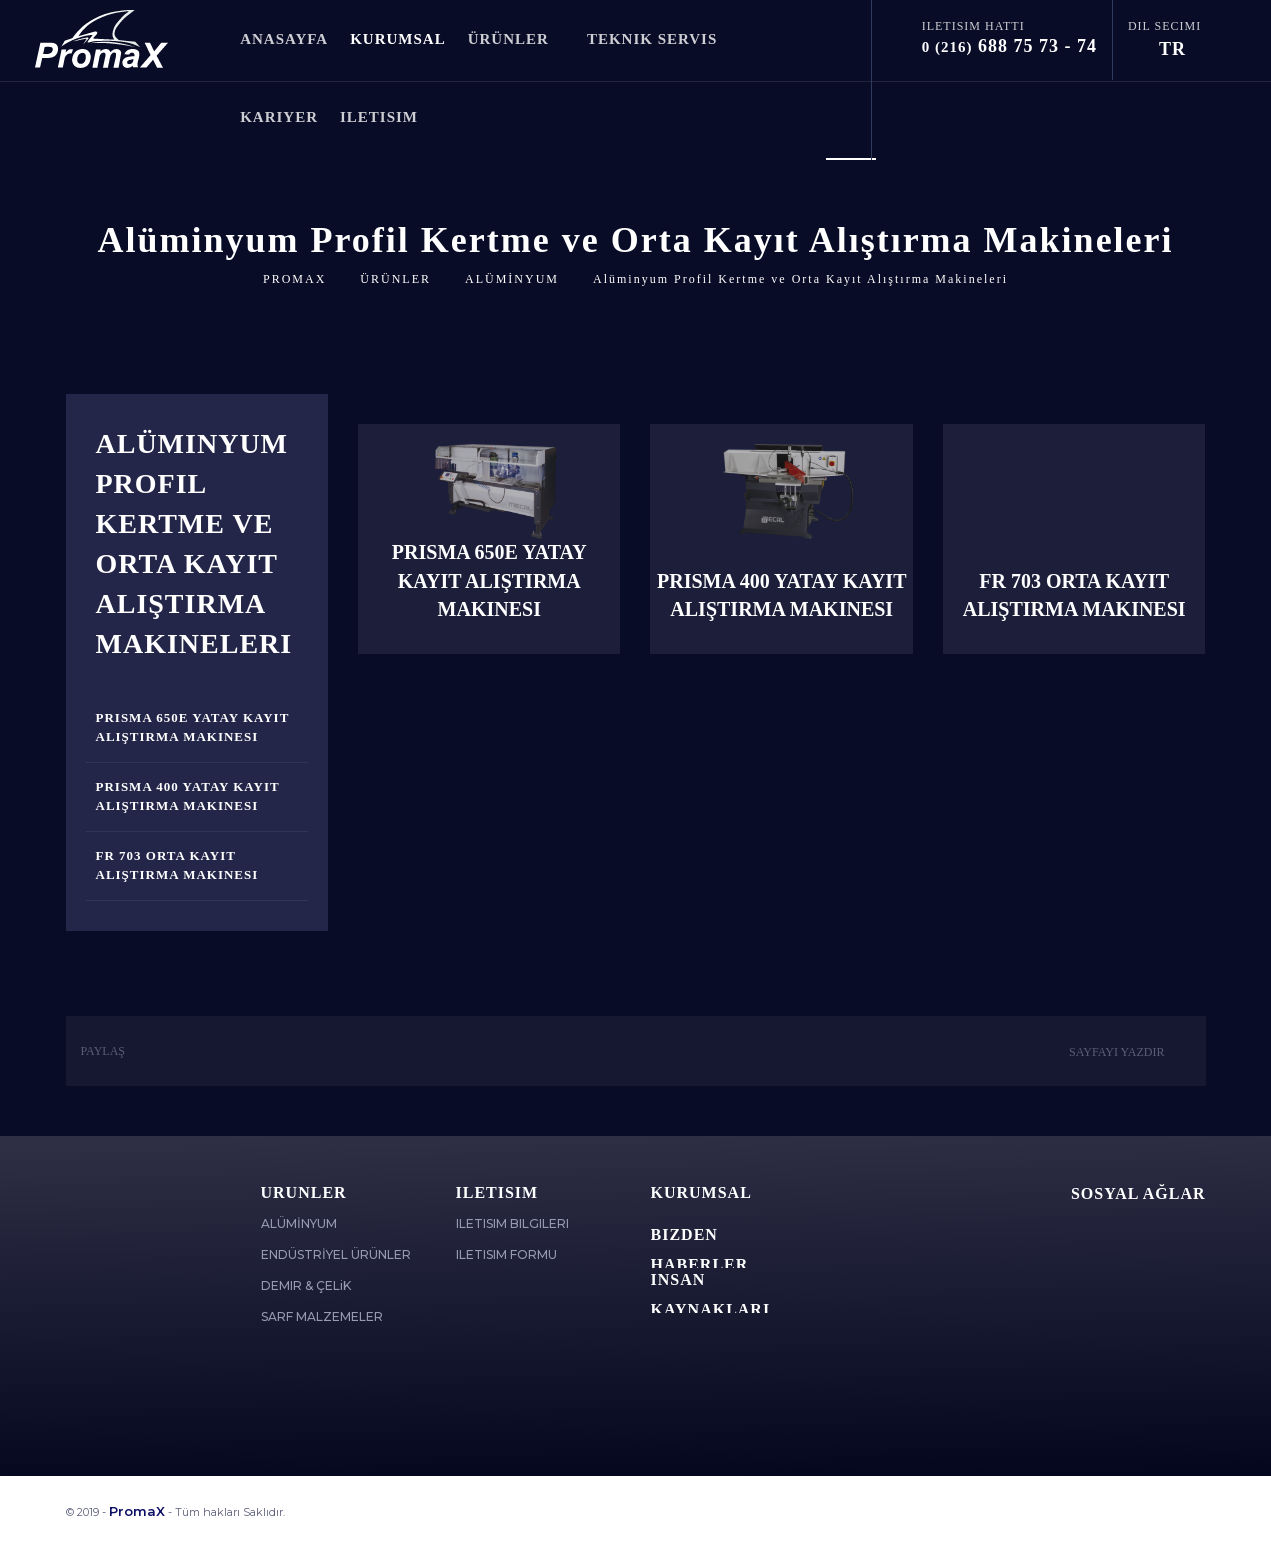 The width and height of the screenshot is (1271, 1547). I want to click on Alüminyum Profil Kertme ve Orta Kayıt Alıştırma Makineleri, so click(800, 279).